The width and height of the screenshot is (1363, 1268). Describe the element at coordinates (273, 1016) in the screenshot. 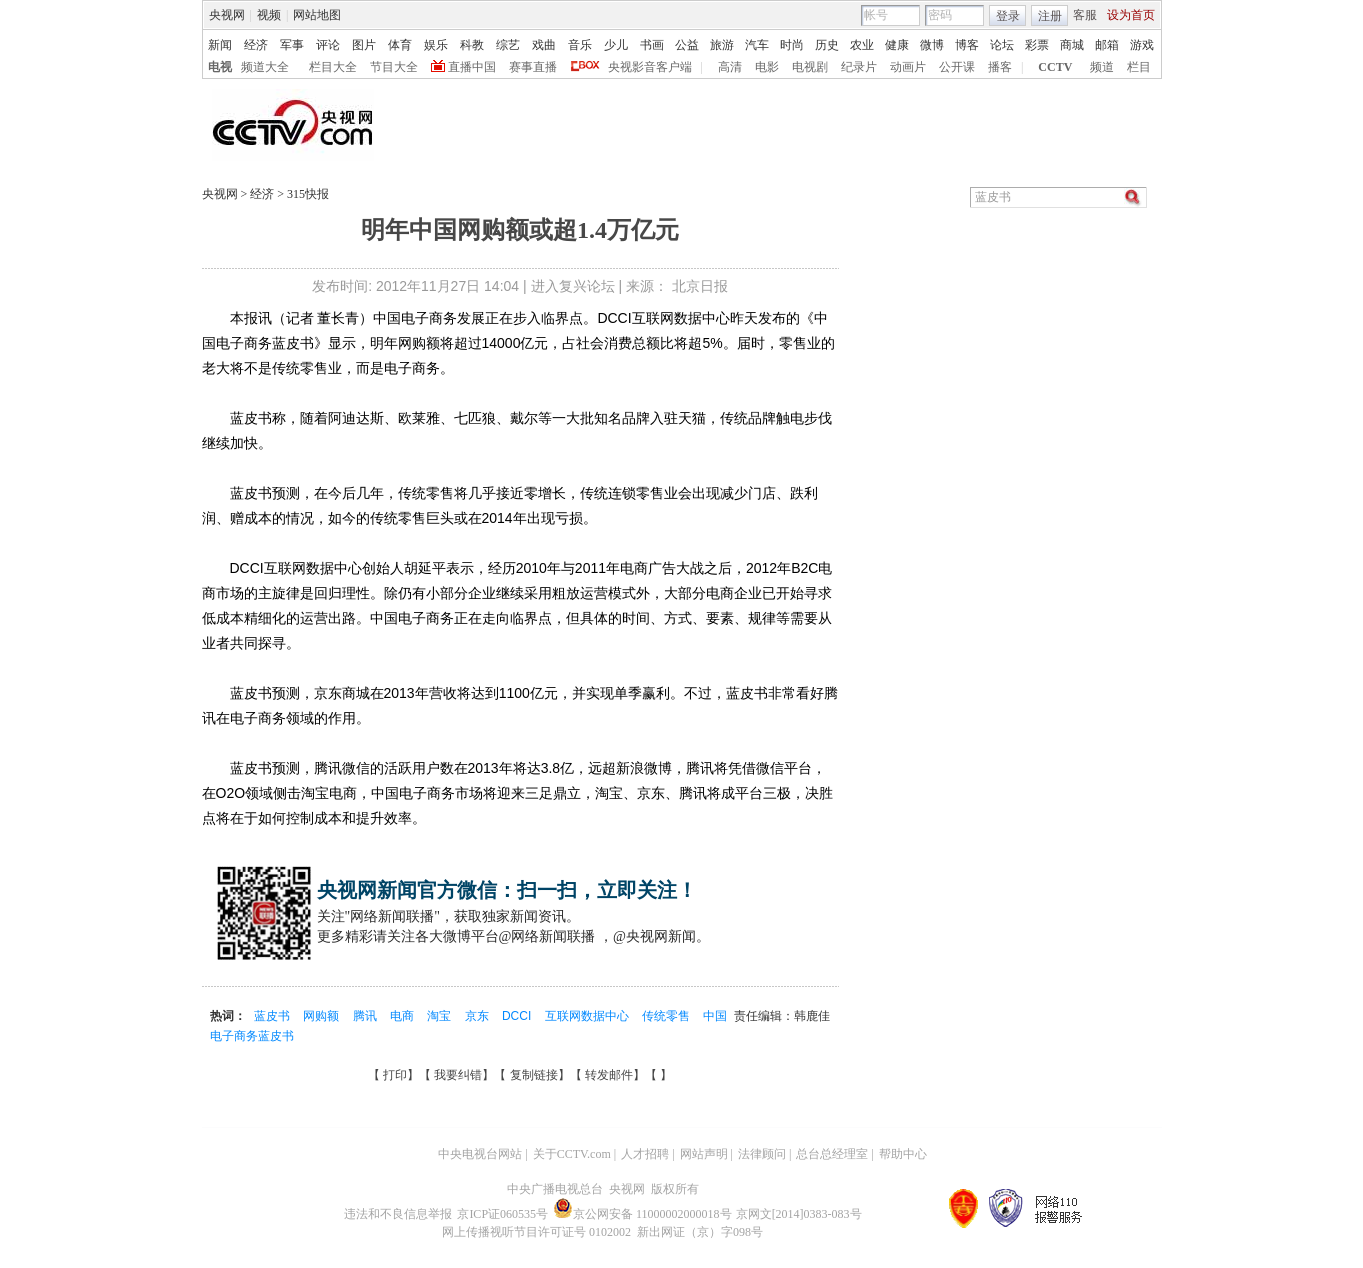

I see `蓝皮书` at that location.